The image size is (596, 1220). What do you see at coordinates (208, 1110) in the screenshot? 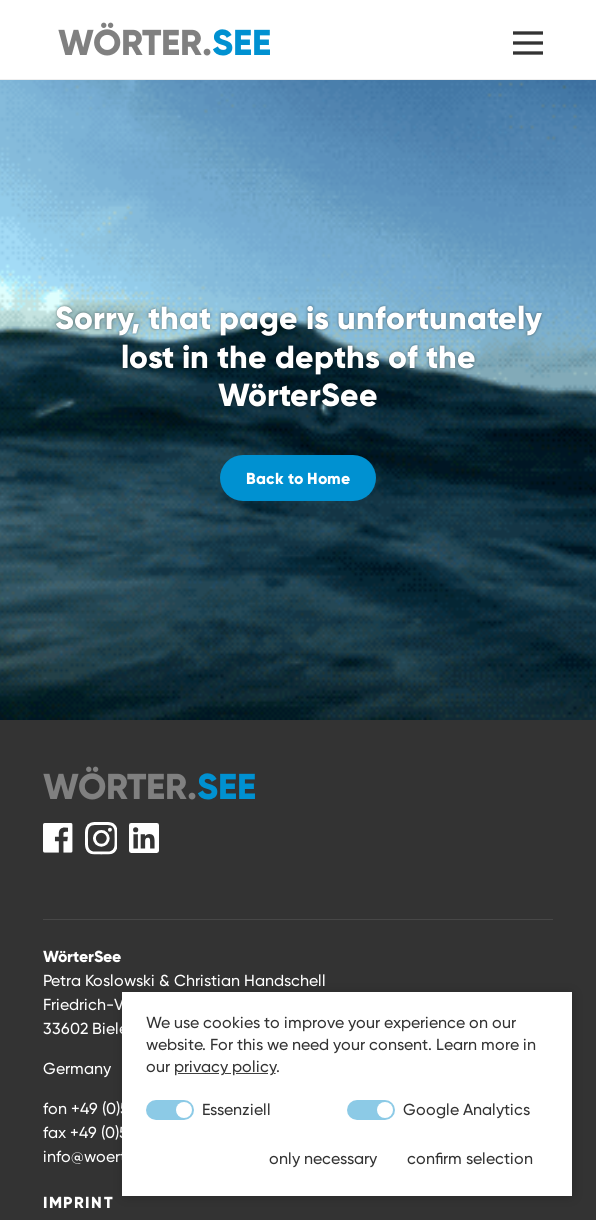
I see `Essenziell` at bounding box center [208, 1110].